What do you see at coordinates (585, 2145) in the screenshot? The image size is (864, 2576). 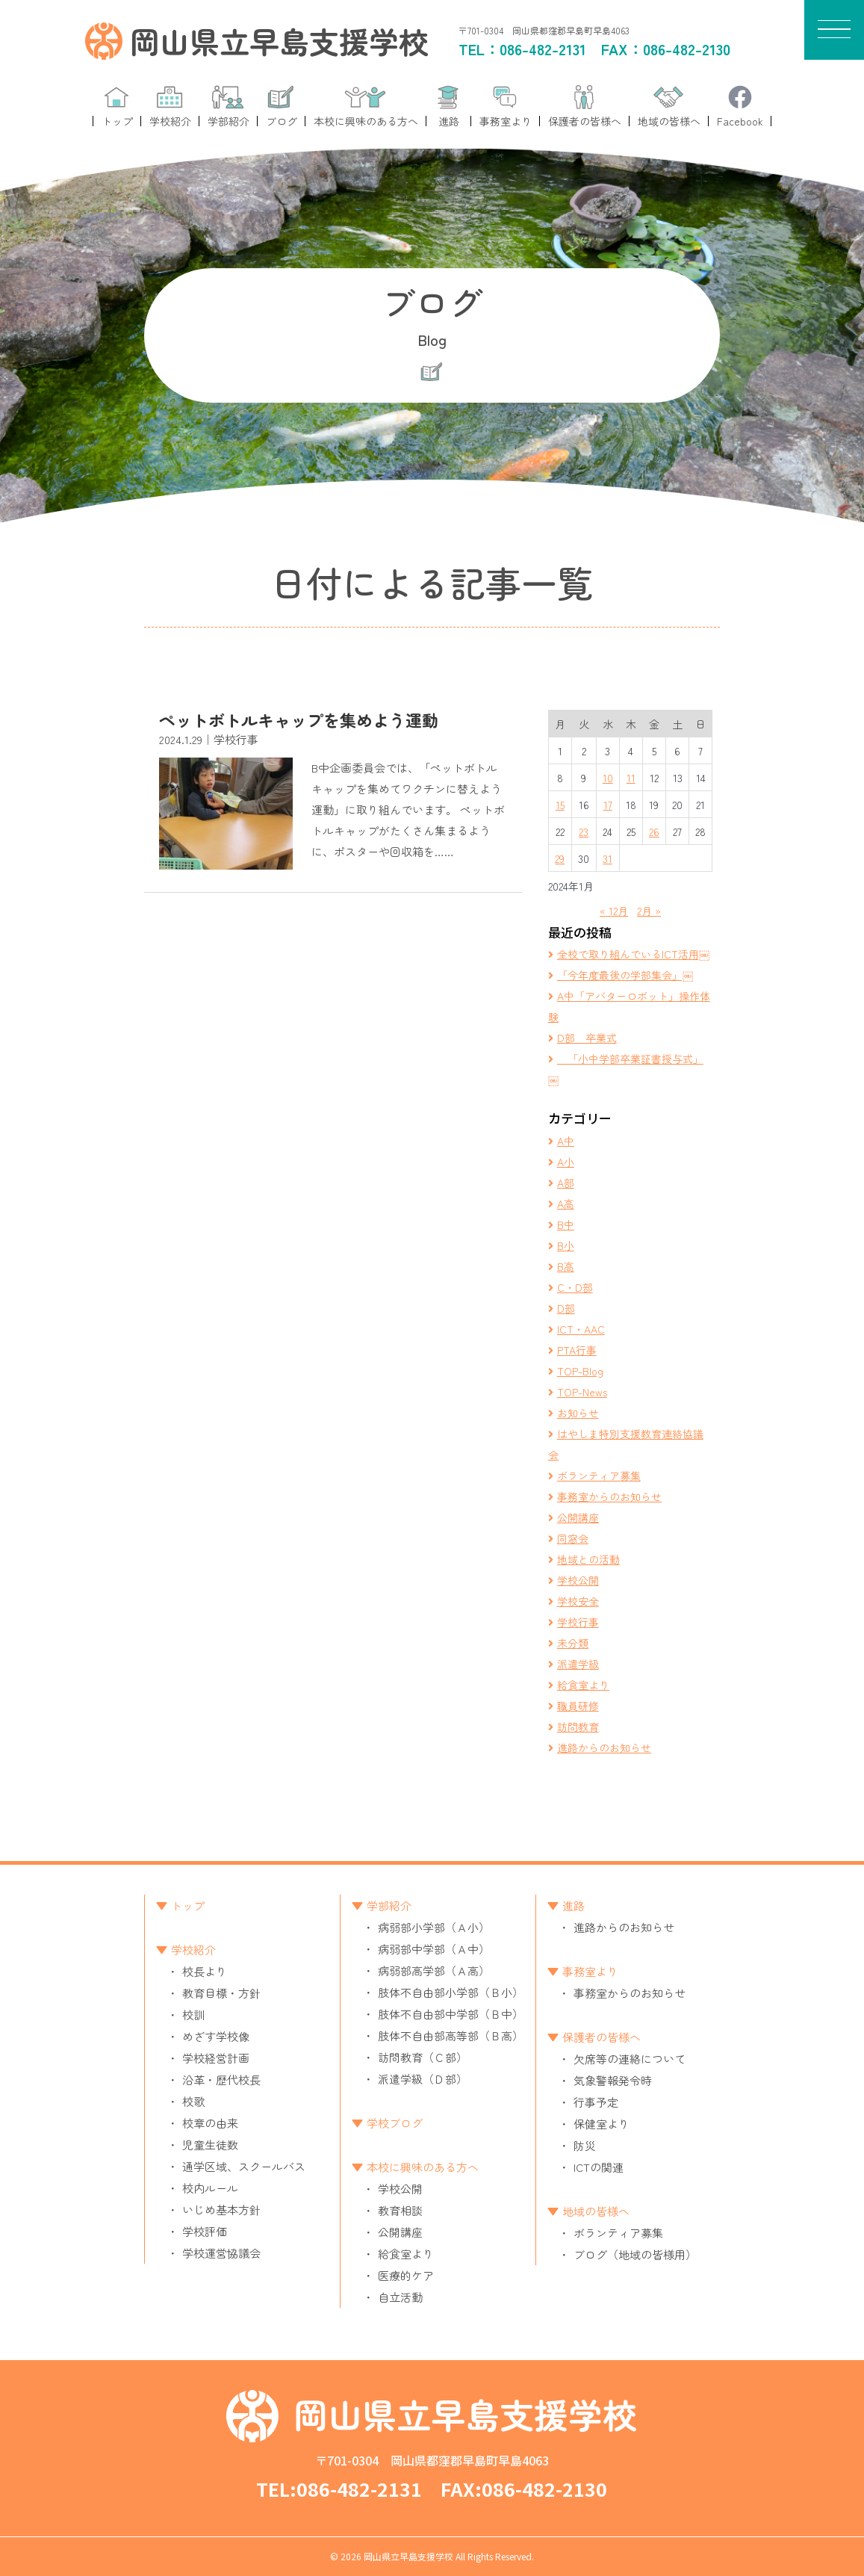 I see `防災` at bounding box center [585, 2145].